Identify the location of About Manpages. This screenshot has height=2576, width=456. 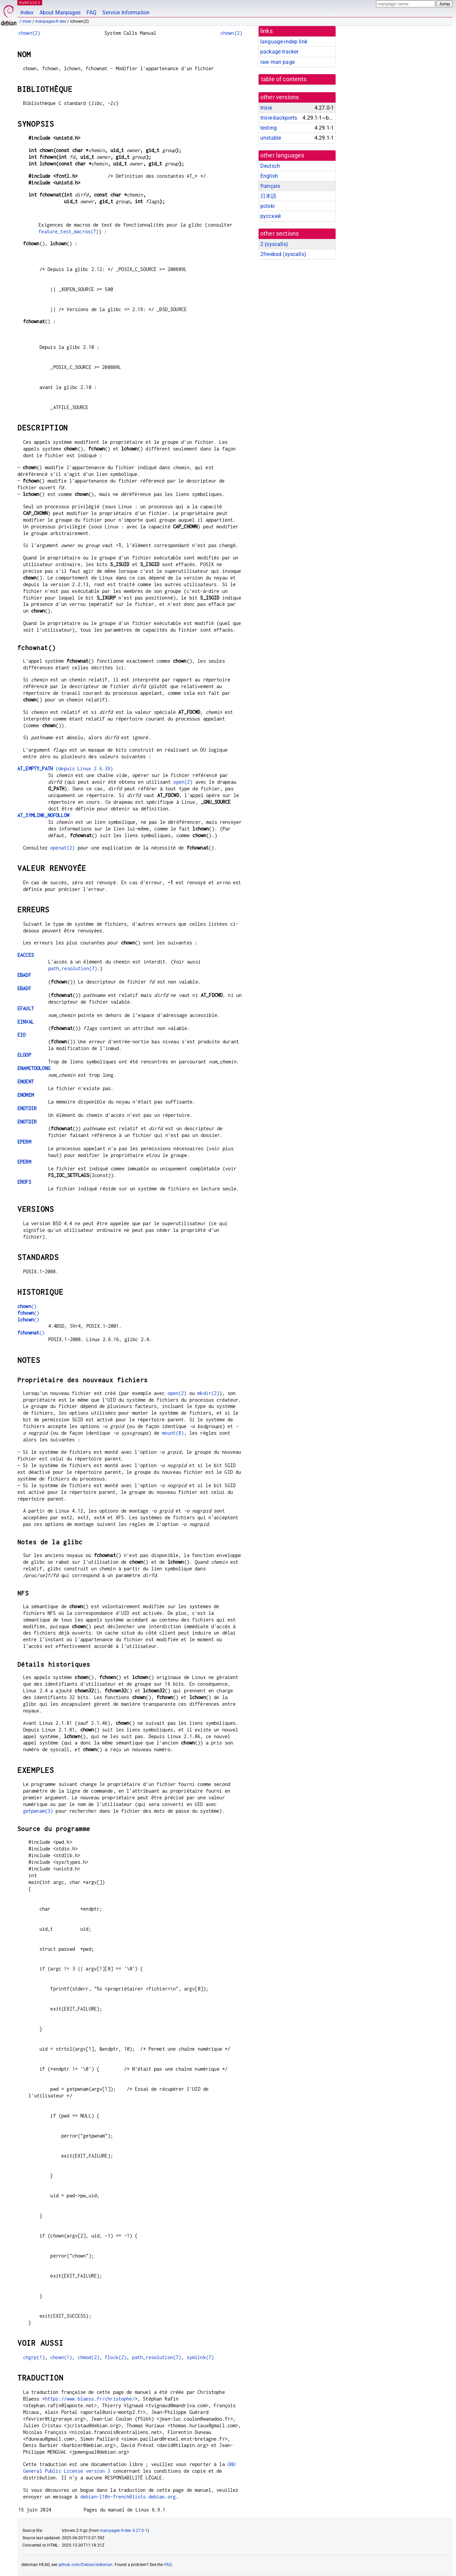
(60, 12).